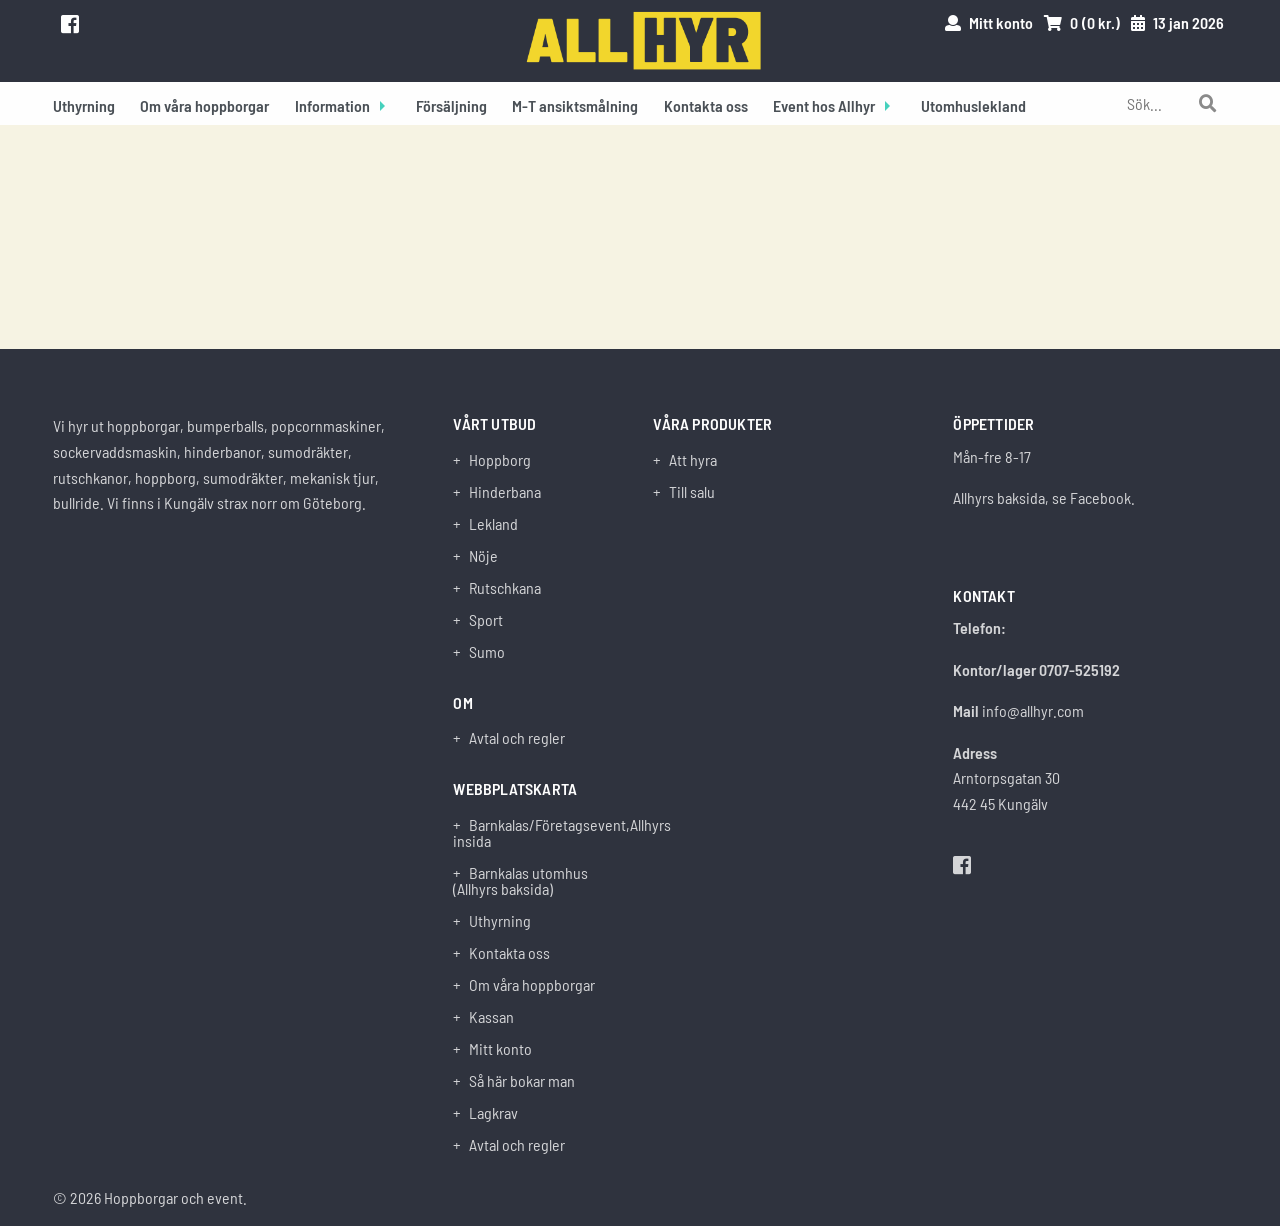 The width and height of the screenshot is (1280, 1226). What do you see at coordinates (332, 105) in the screenshot?
I see `Information` at bounding box center [332, 105].